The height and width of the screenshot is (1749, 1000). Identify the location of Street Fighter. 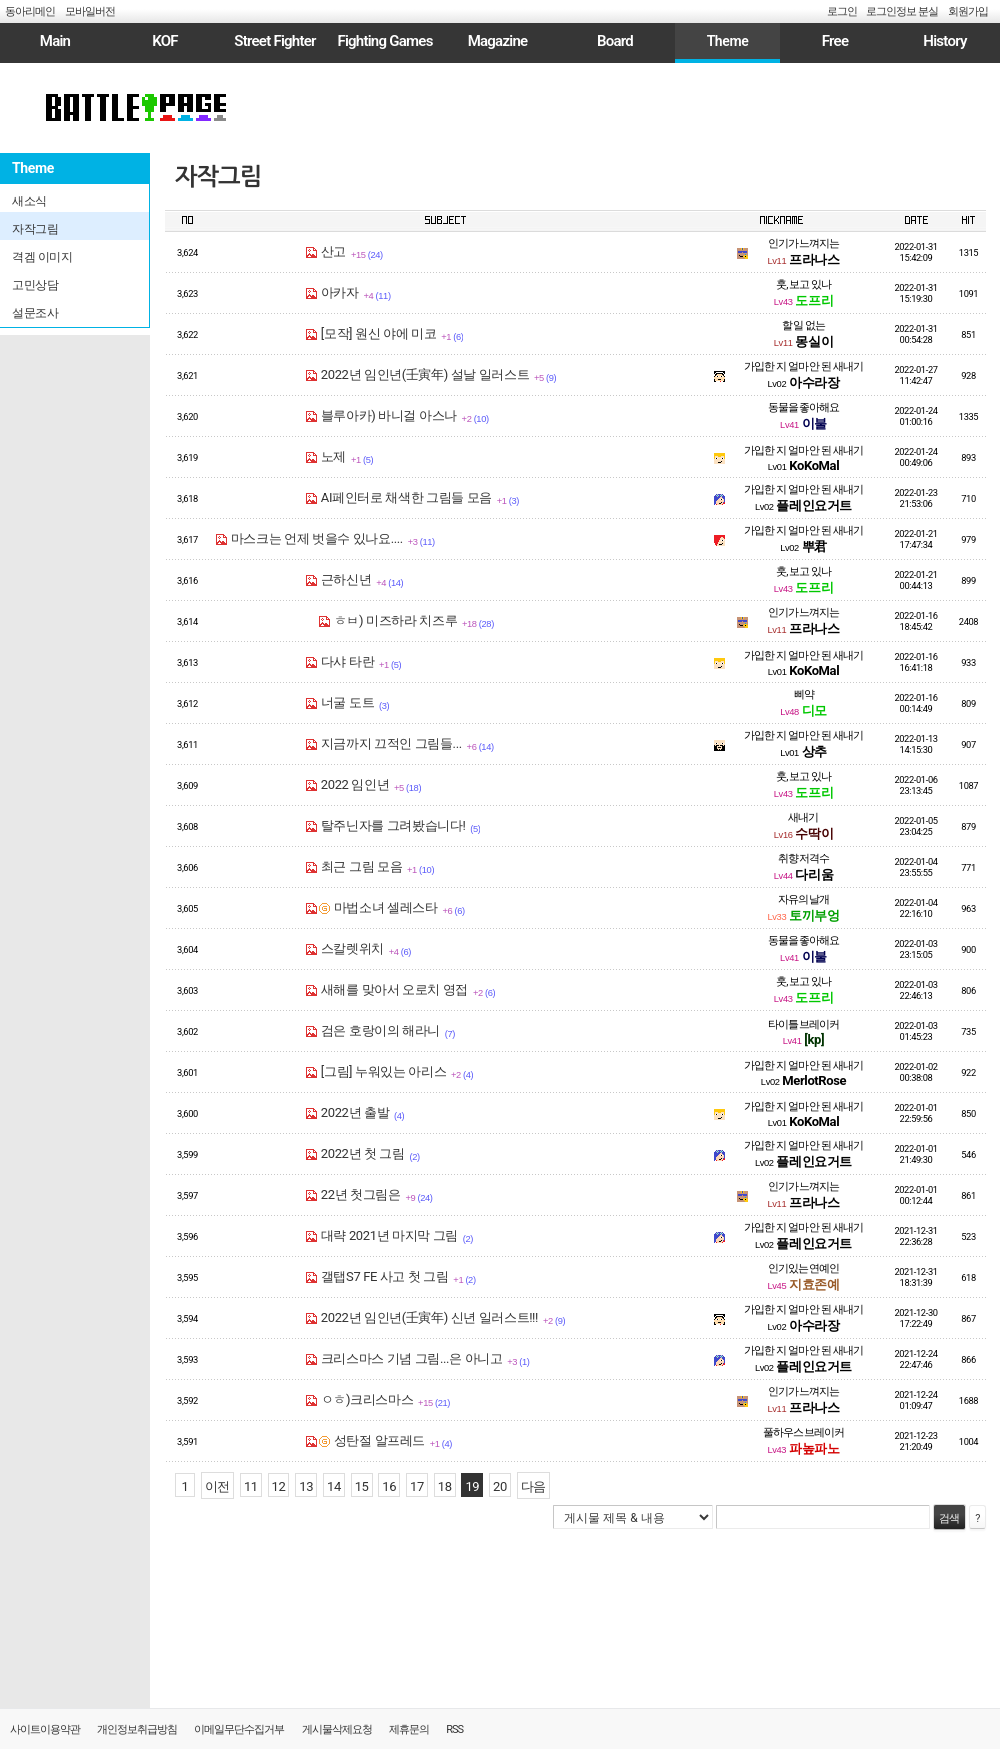
(274, 41).